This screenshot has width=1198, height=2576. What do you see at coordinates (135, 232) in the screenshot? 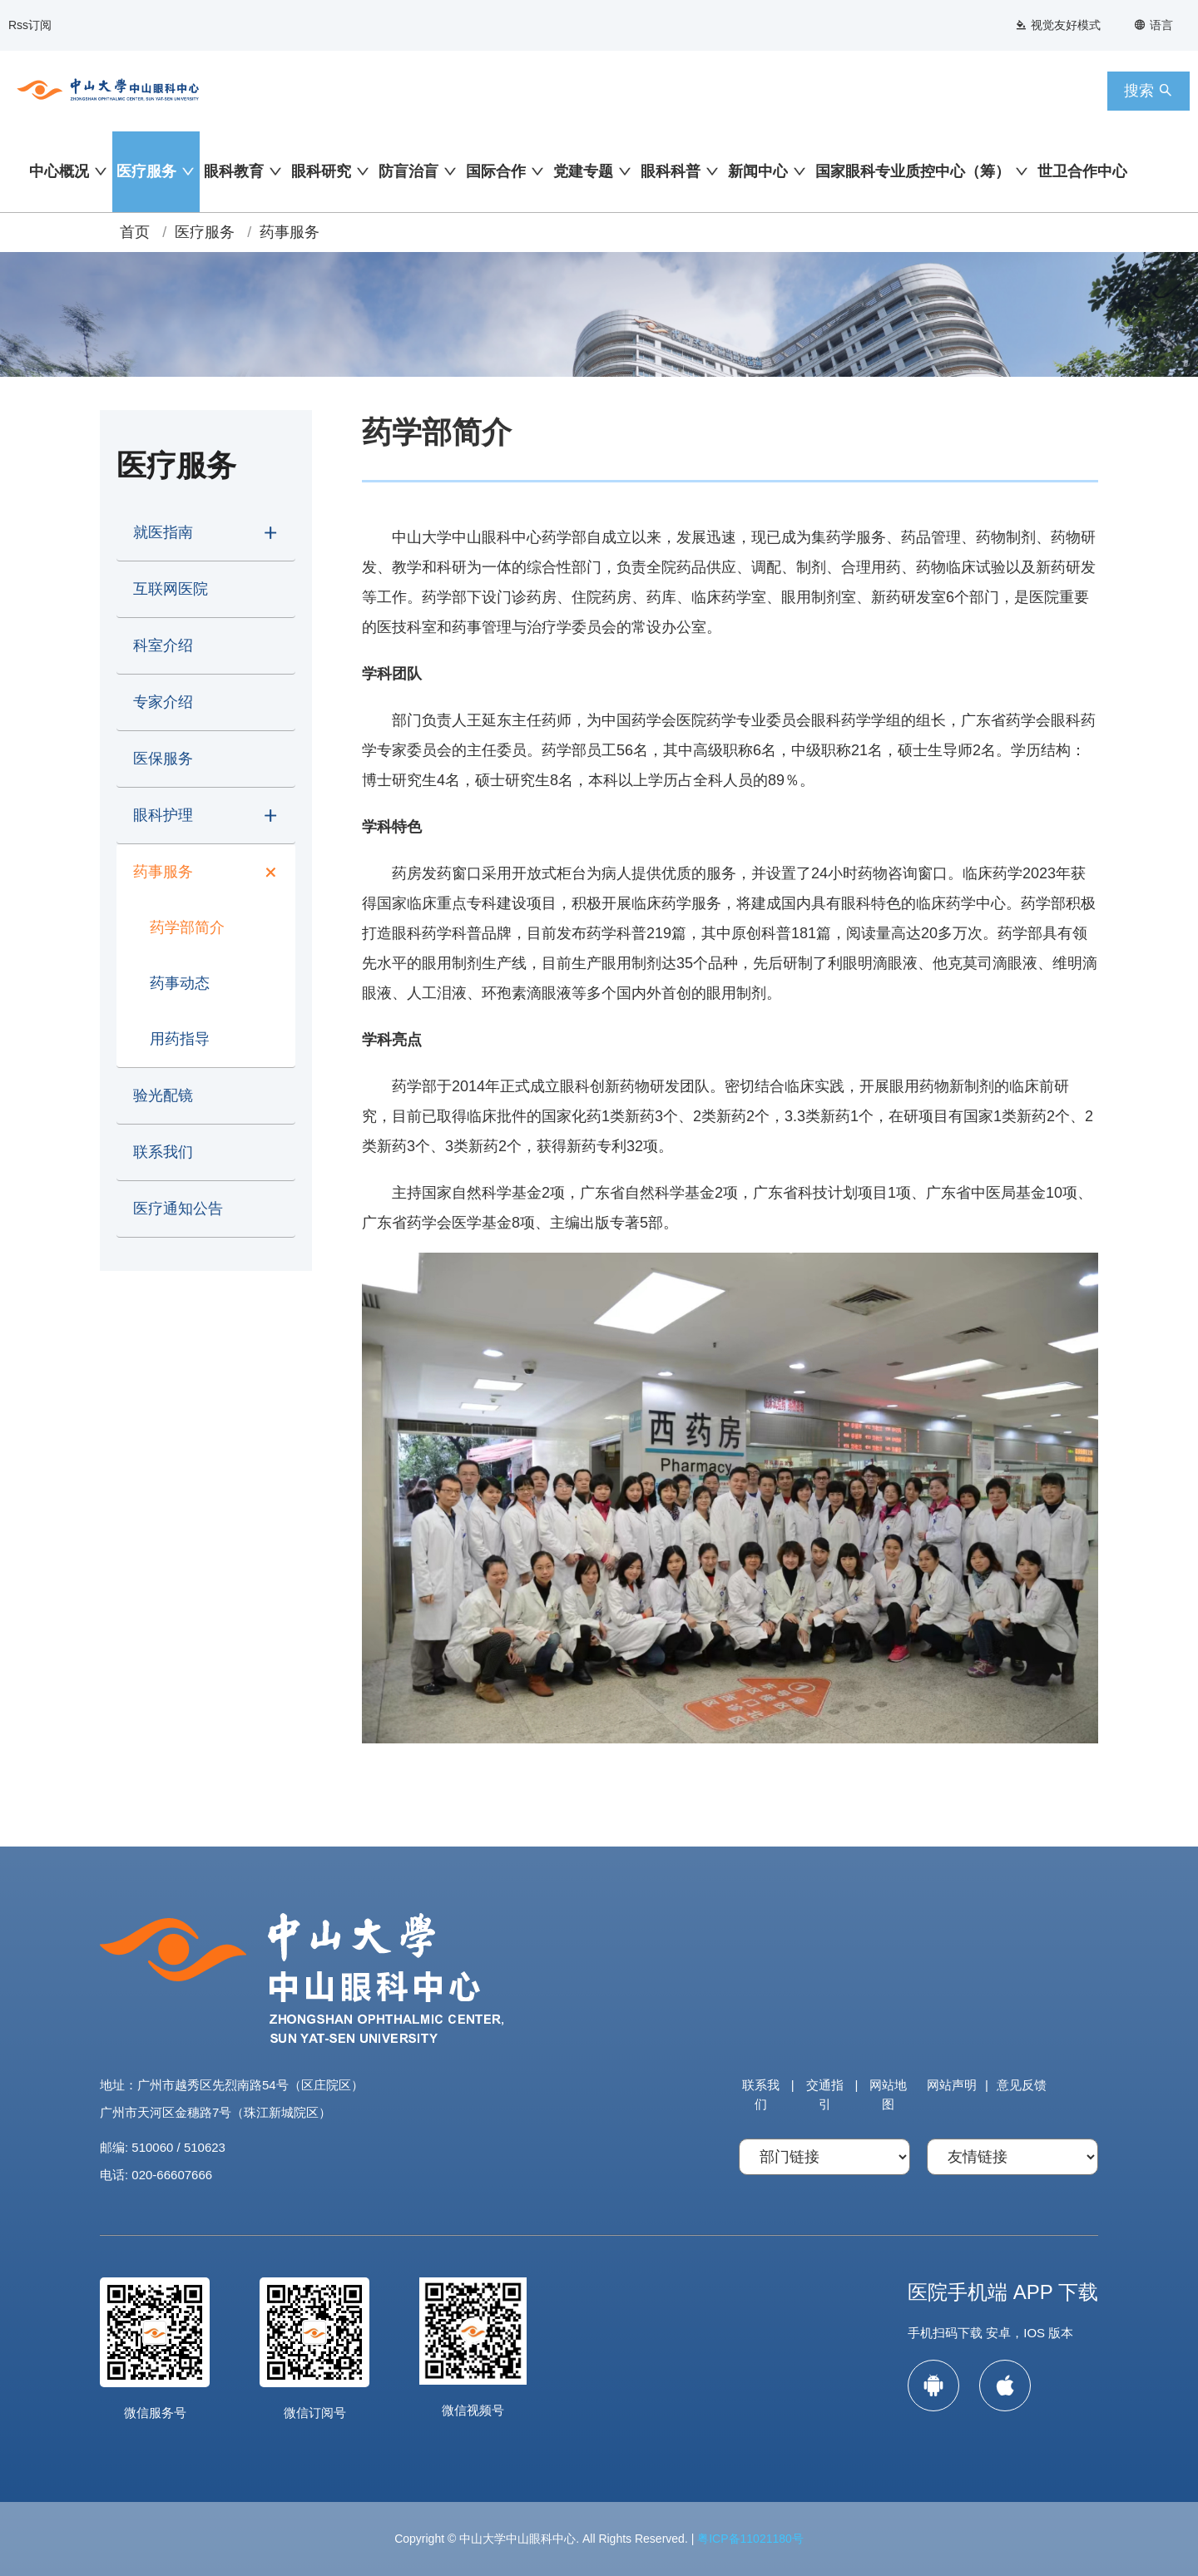
I see `首页` at bounding box center [135, 232].